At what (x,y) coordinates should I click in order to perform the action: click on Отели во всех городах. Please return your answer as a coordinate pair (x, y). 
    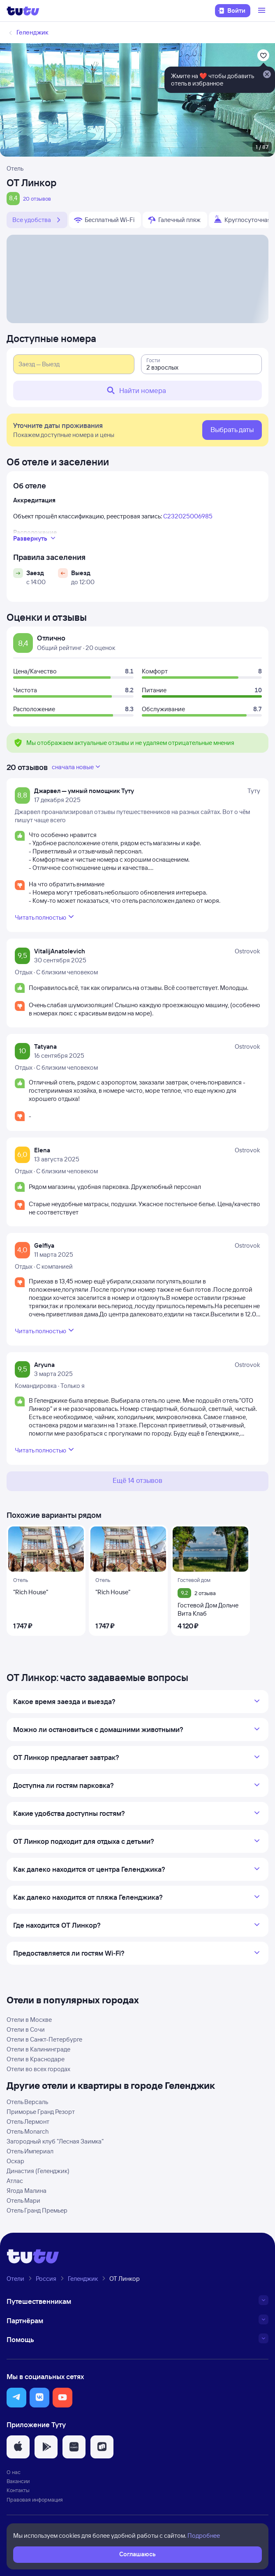
    Looking at the image, I should click on (38, 2069).